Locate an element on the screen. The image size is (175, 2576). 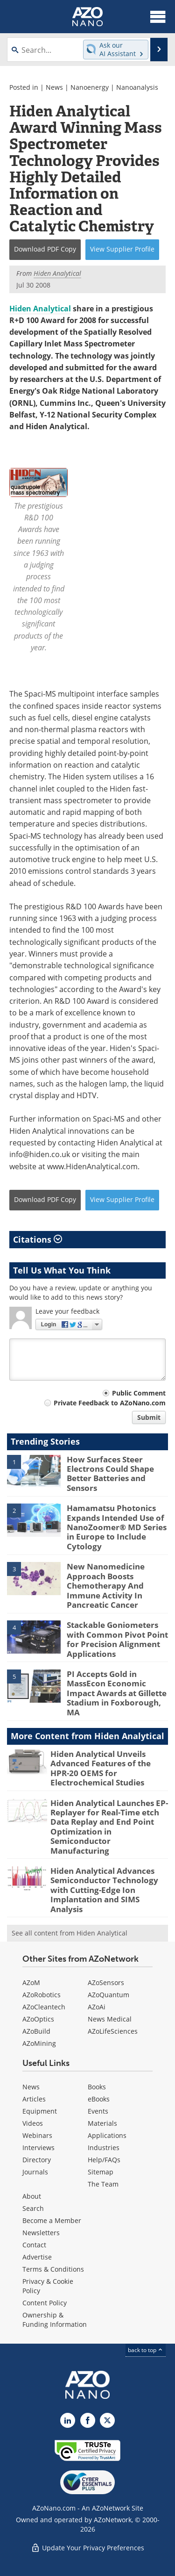
The Team is located at coordinates (103, 2184).